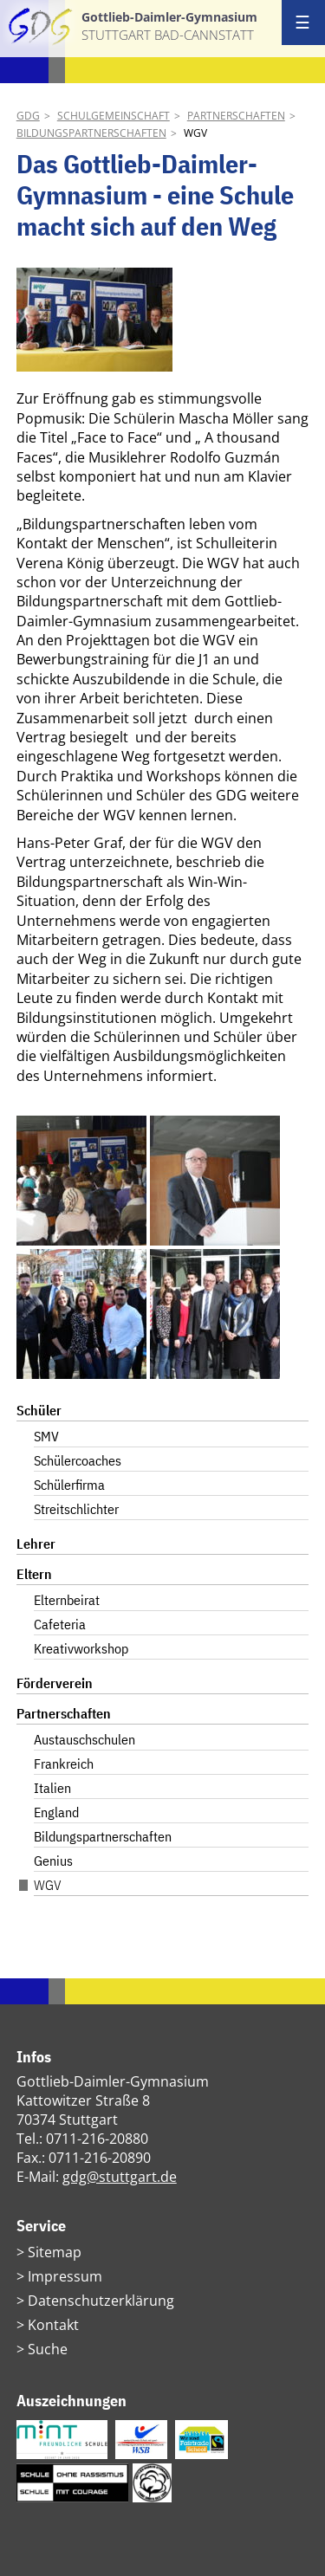 The image size is (325, 2576). Describe the element at coordinates (64, 1763) in the screenshot. I see `Frankreich` at that location.